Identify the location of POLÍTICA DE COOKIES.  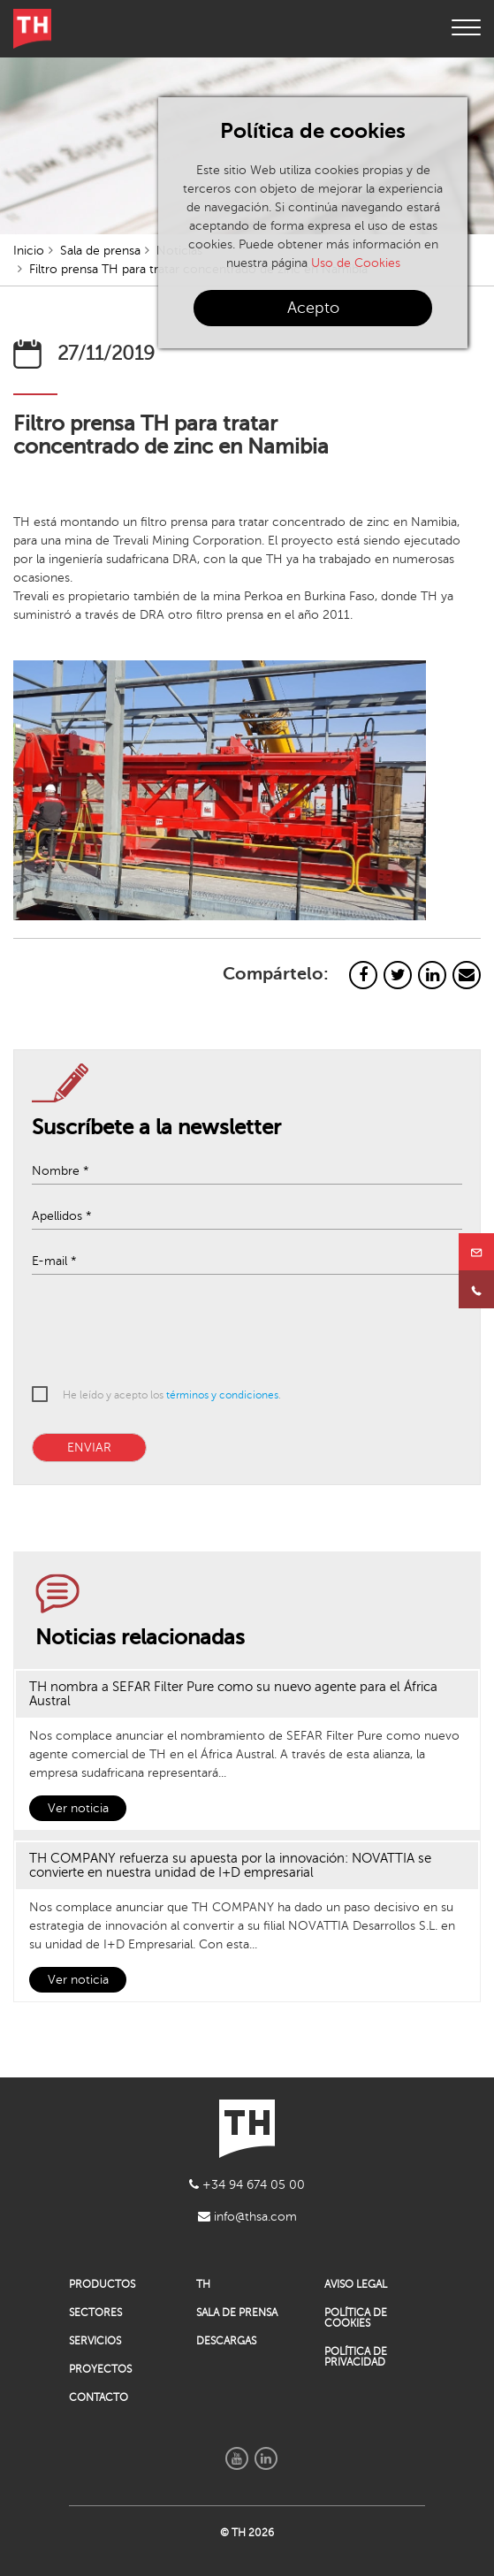
(355, 2317).